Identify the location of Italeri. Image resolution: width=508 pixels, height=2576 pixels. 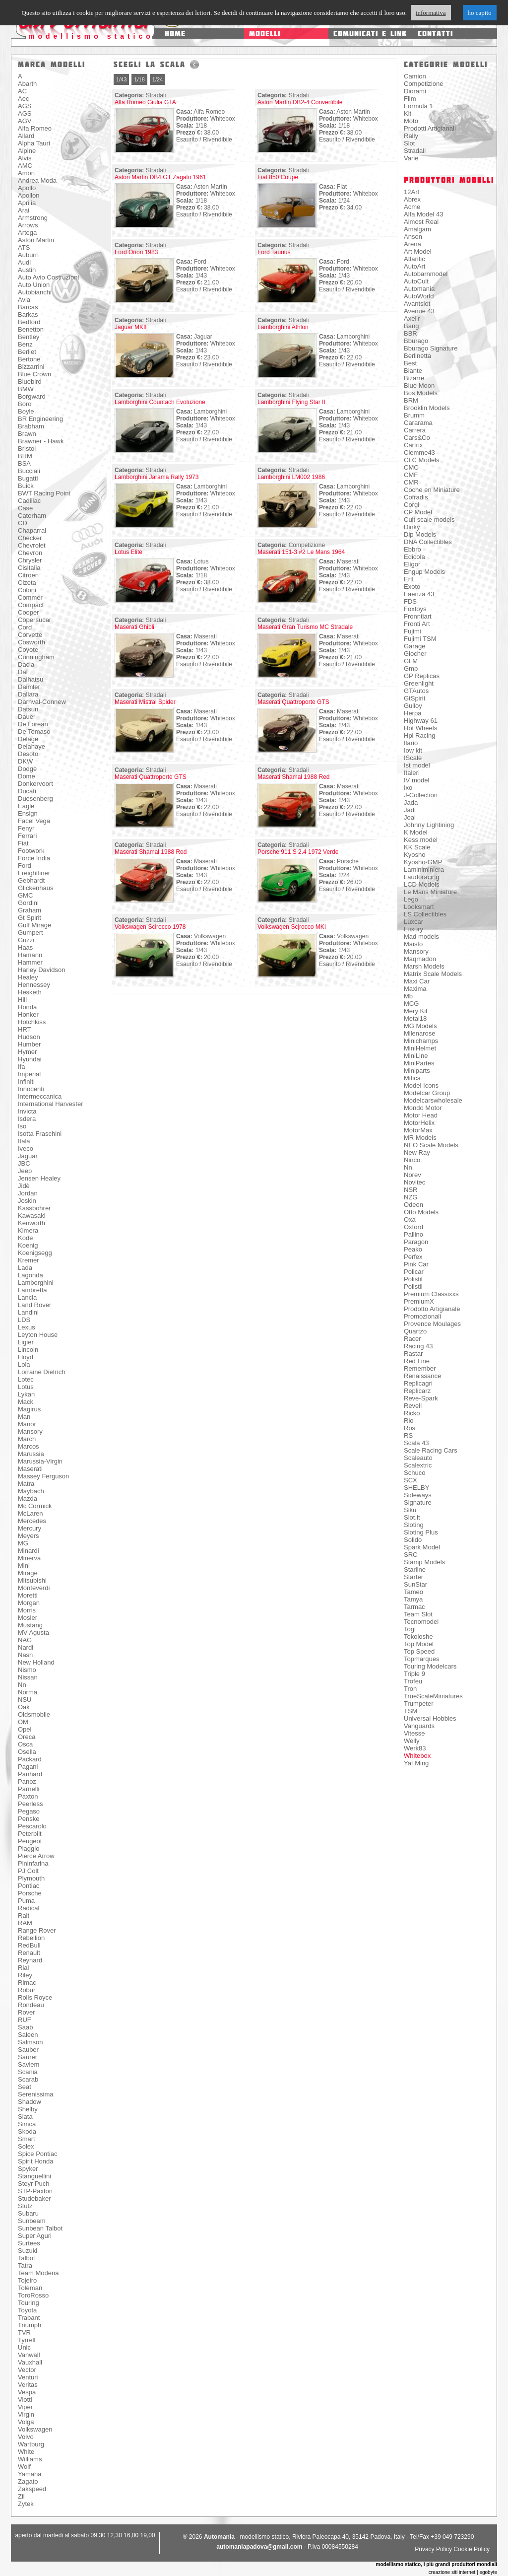
(412, 772).